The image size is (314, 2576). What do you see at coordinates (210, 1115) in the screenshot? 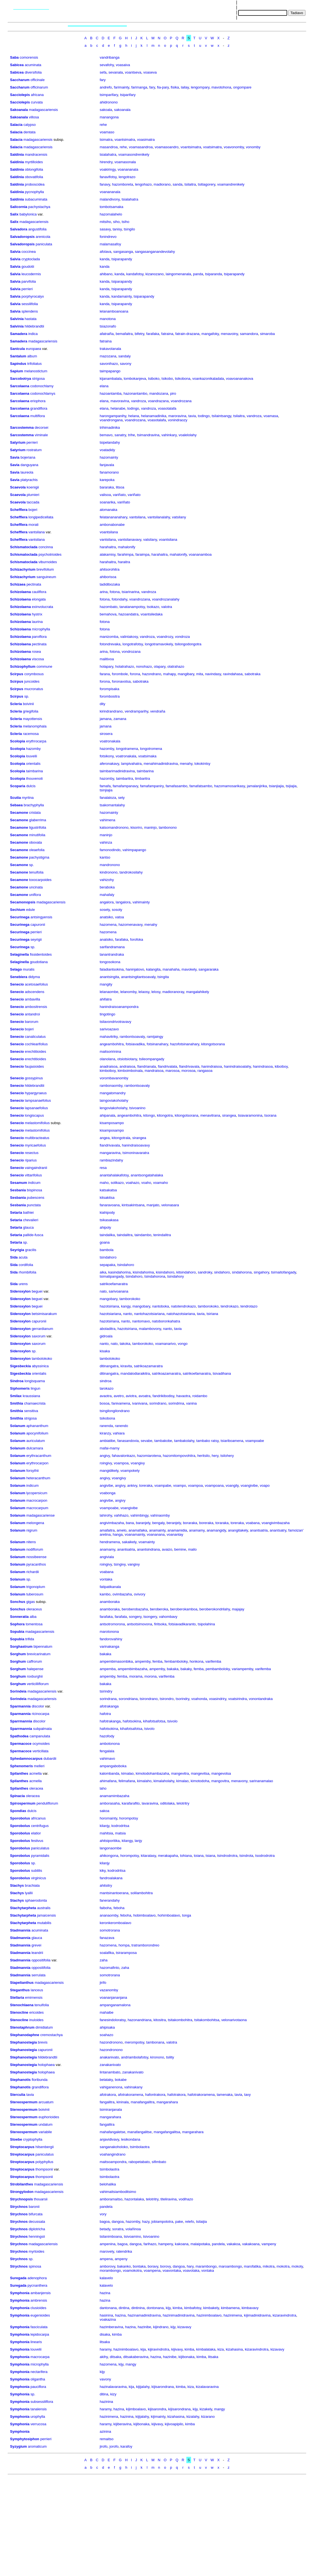
I see `menavitrana` at bounding box center [210, 1115].